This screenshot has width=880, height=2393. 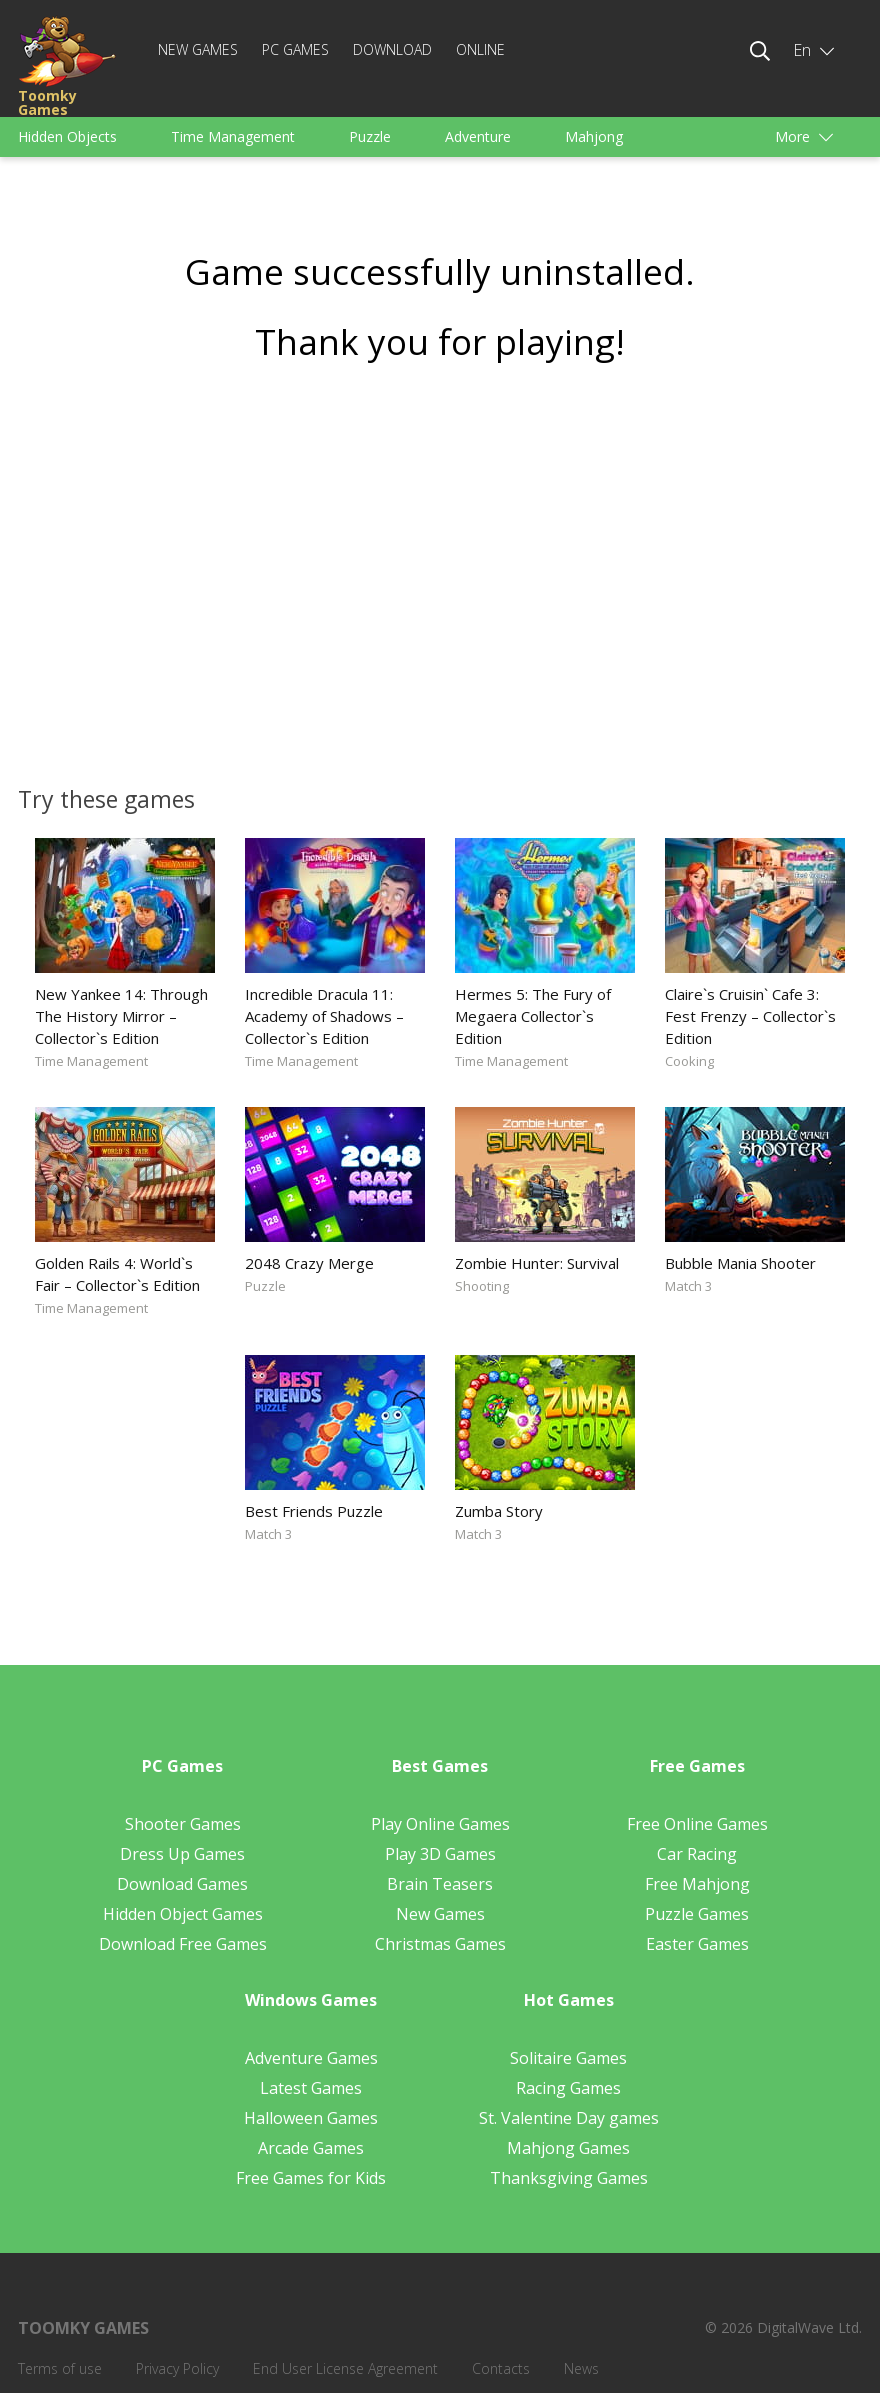 What do you see at coordinates (501, 2368) in the screenshot?
I see `Contacts` at bounding box center [501, 2368].